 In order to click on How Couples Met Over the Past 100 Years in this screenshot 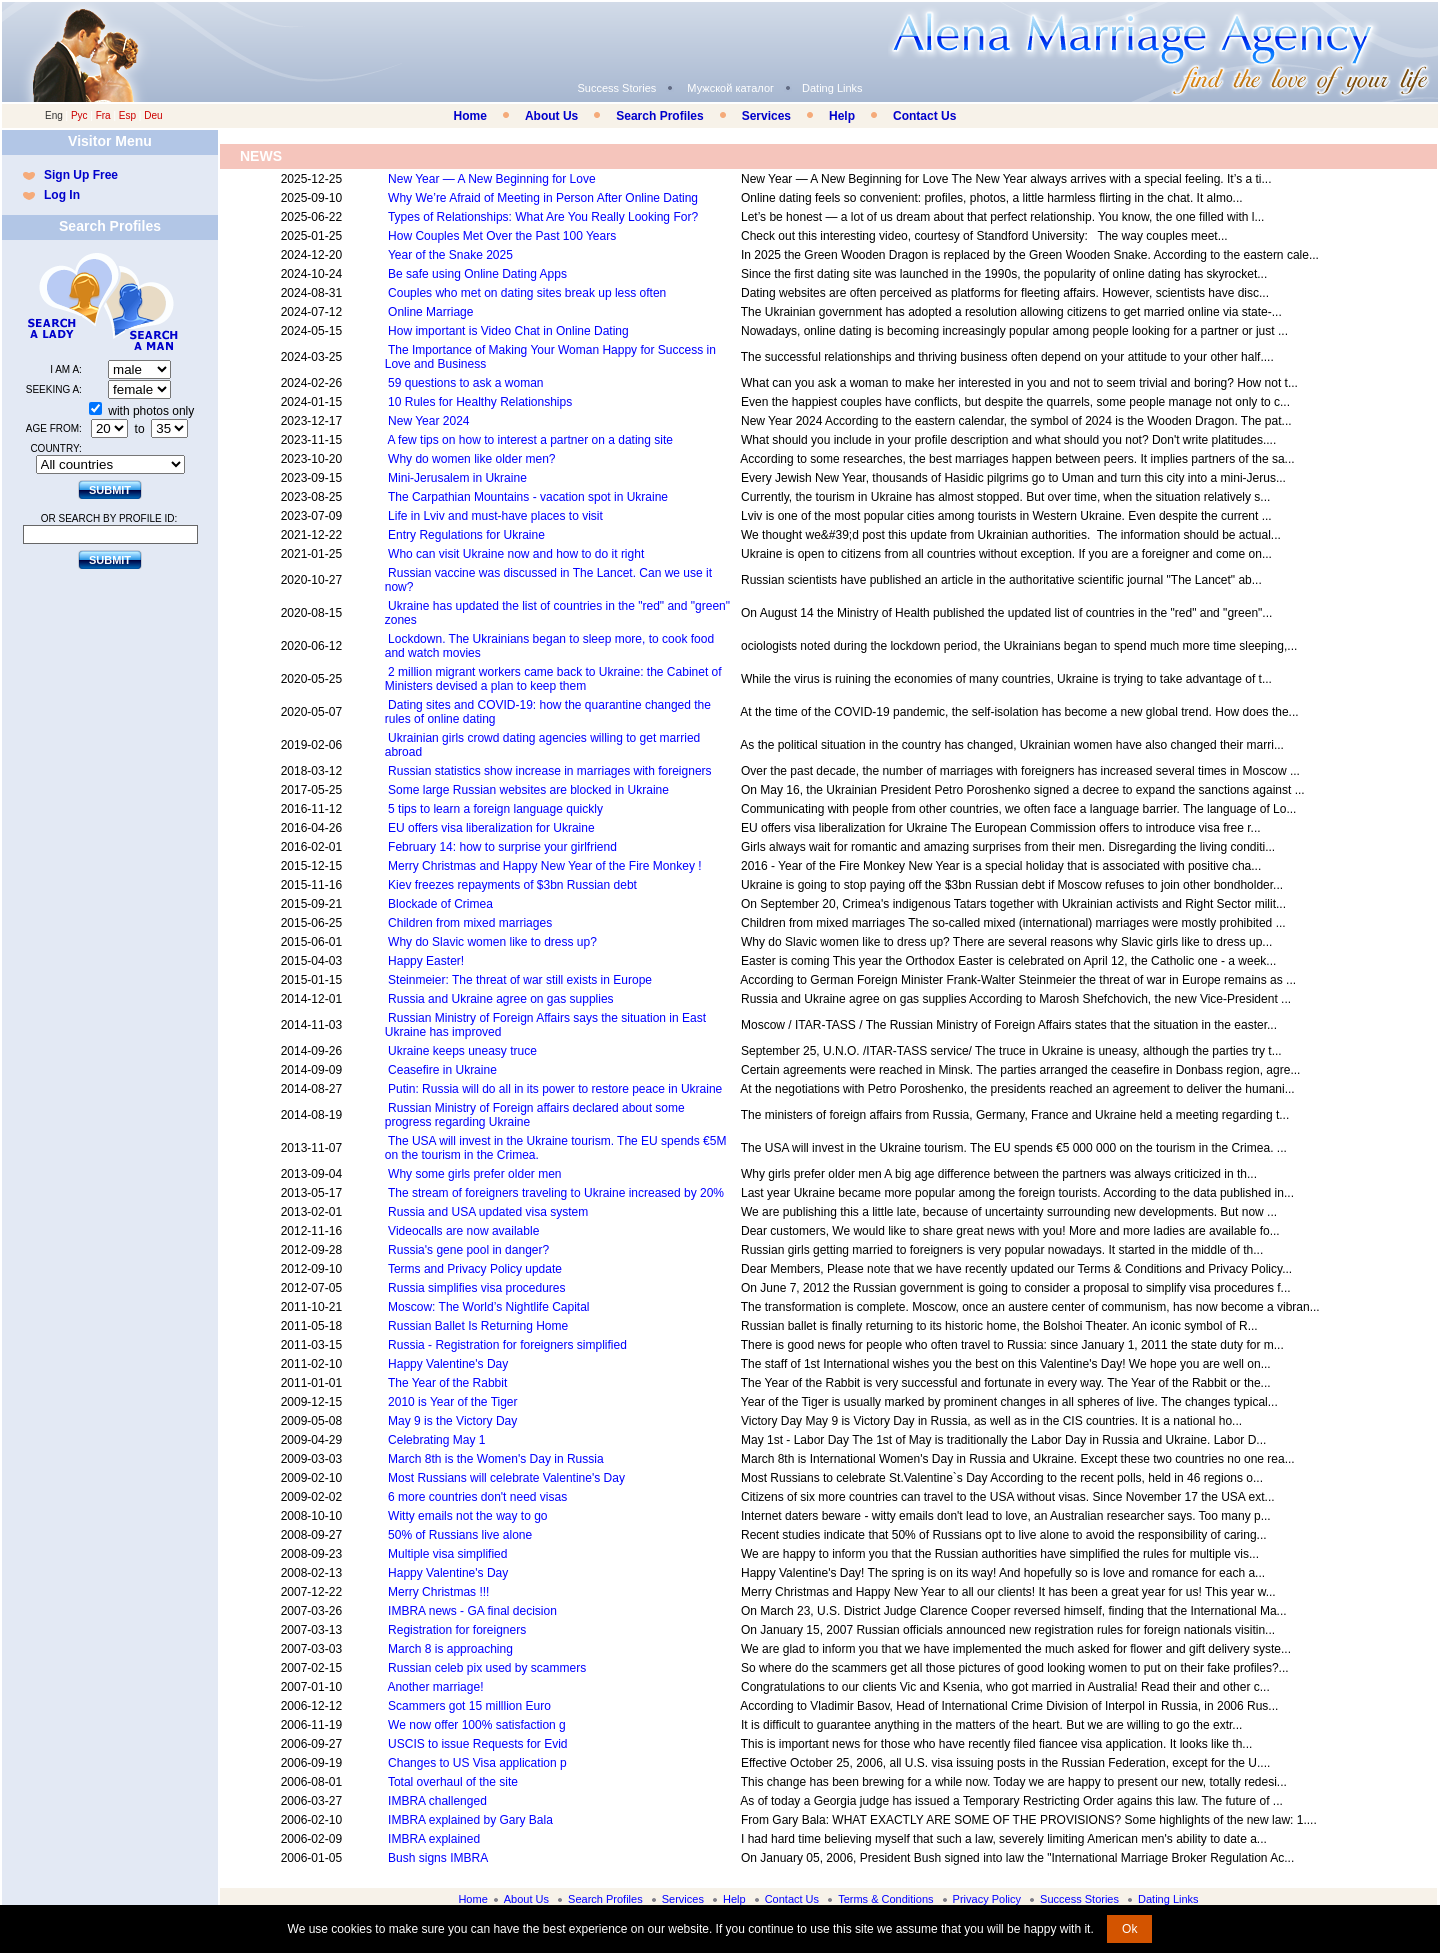, I will do `click(502, 236)`.